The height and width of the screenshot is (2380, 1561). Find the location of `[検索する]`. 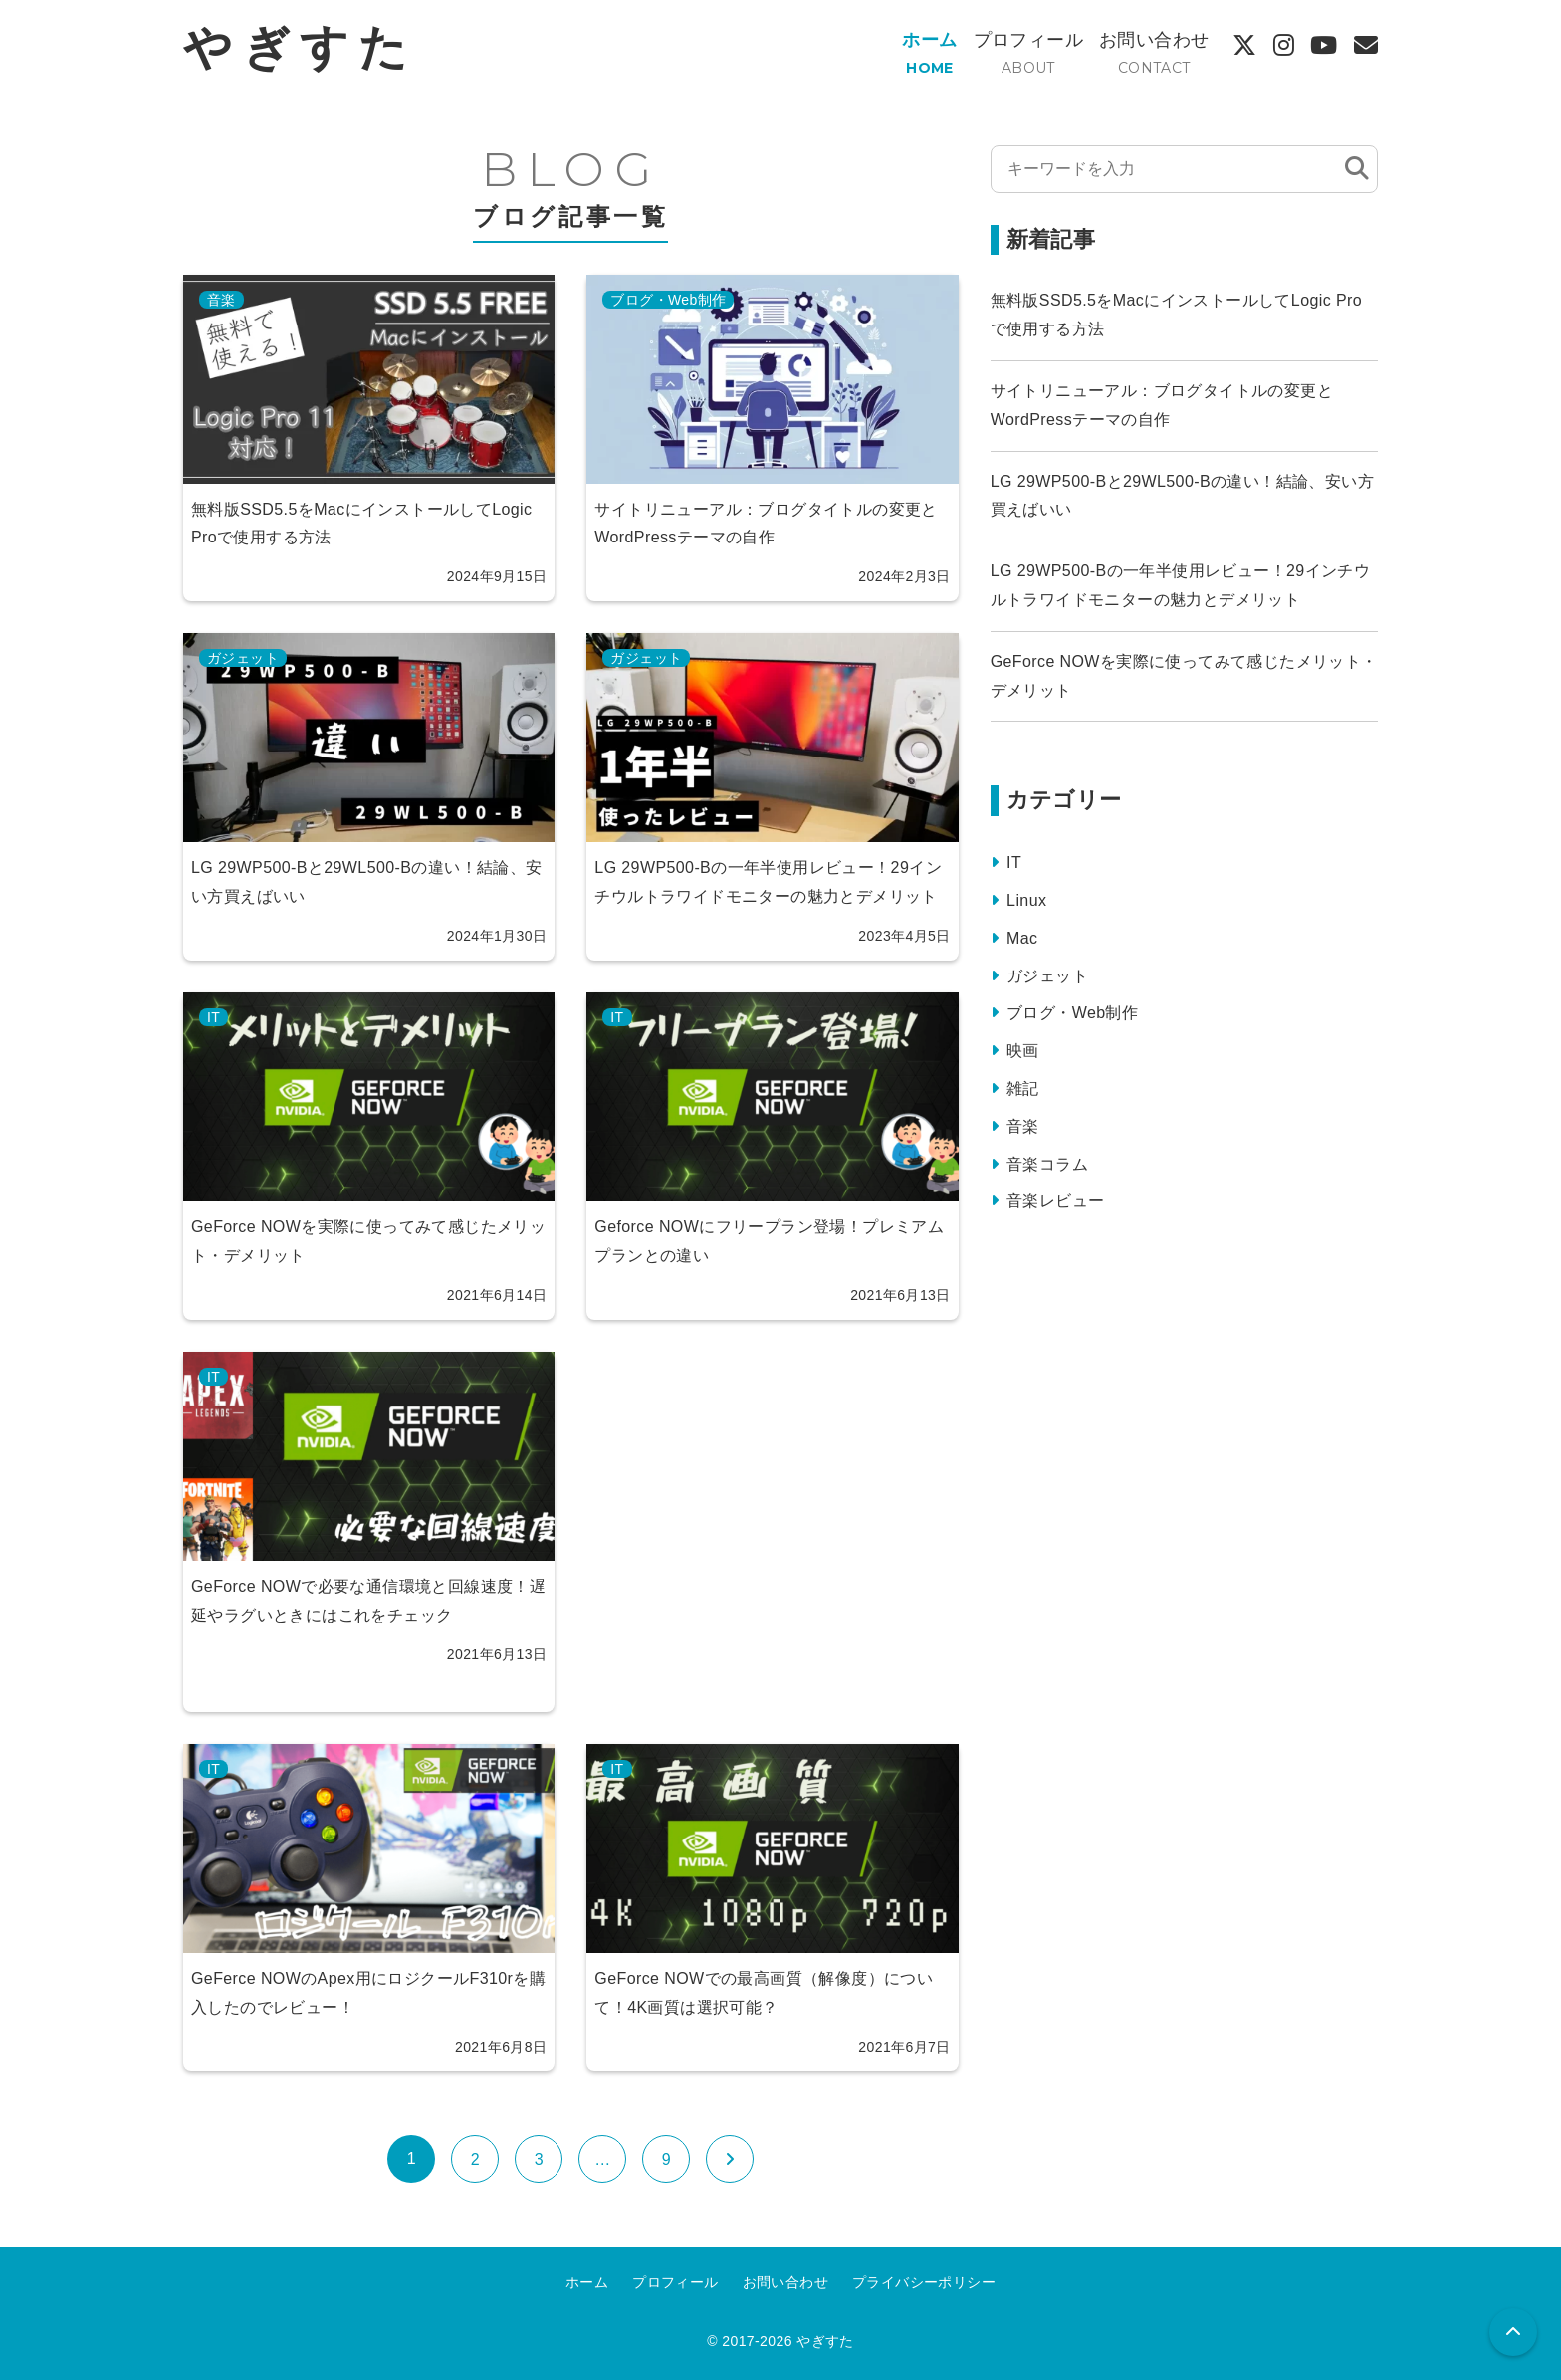

[検索する] is located at coordinates (1168, 169).